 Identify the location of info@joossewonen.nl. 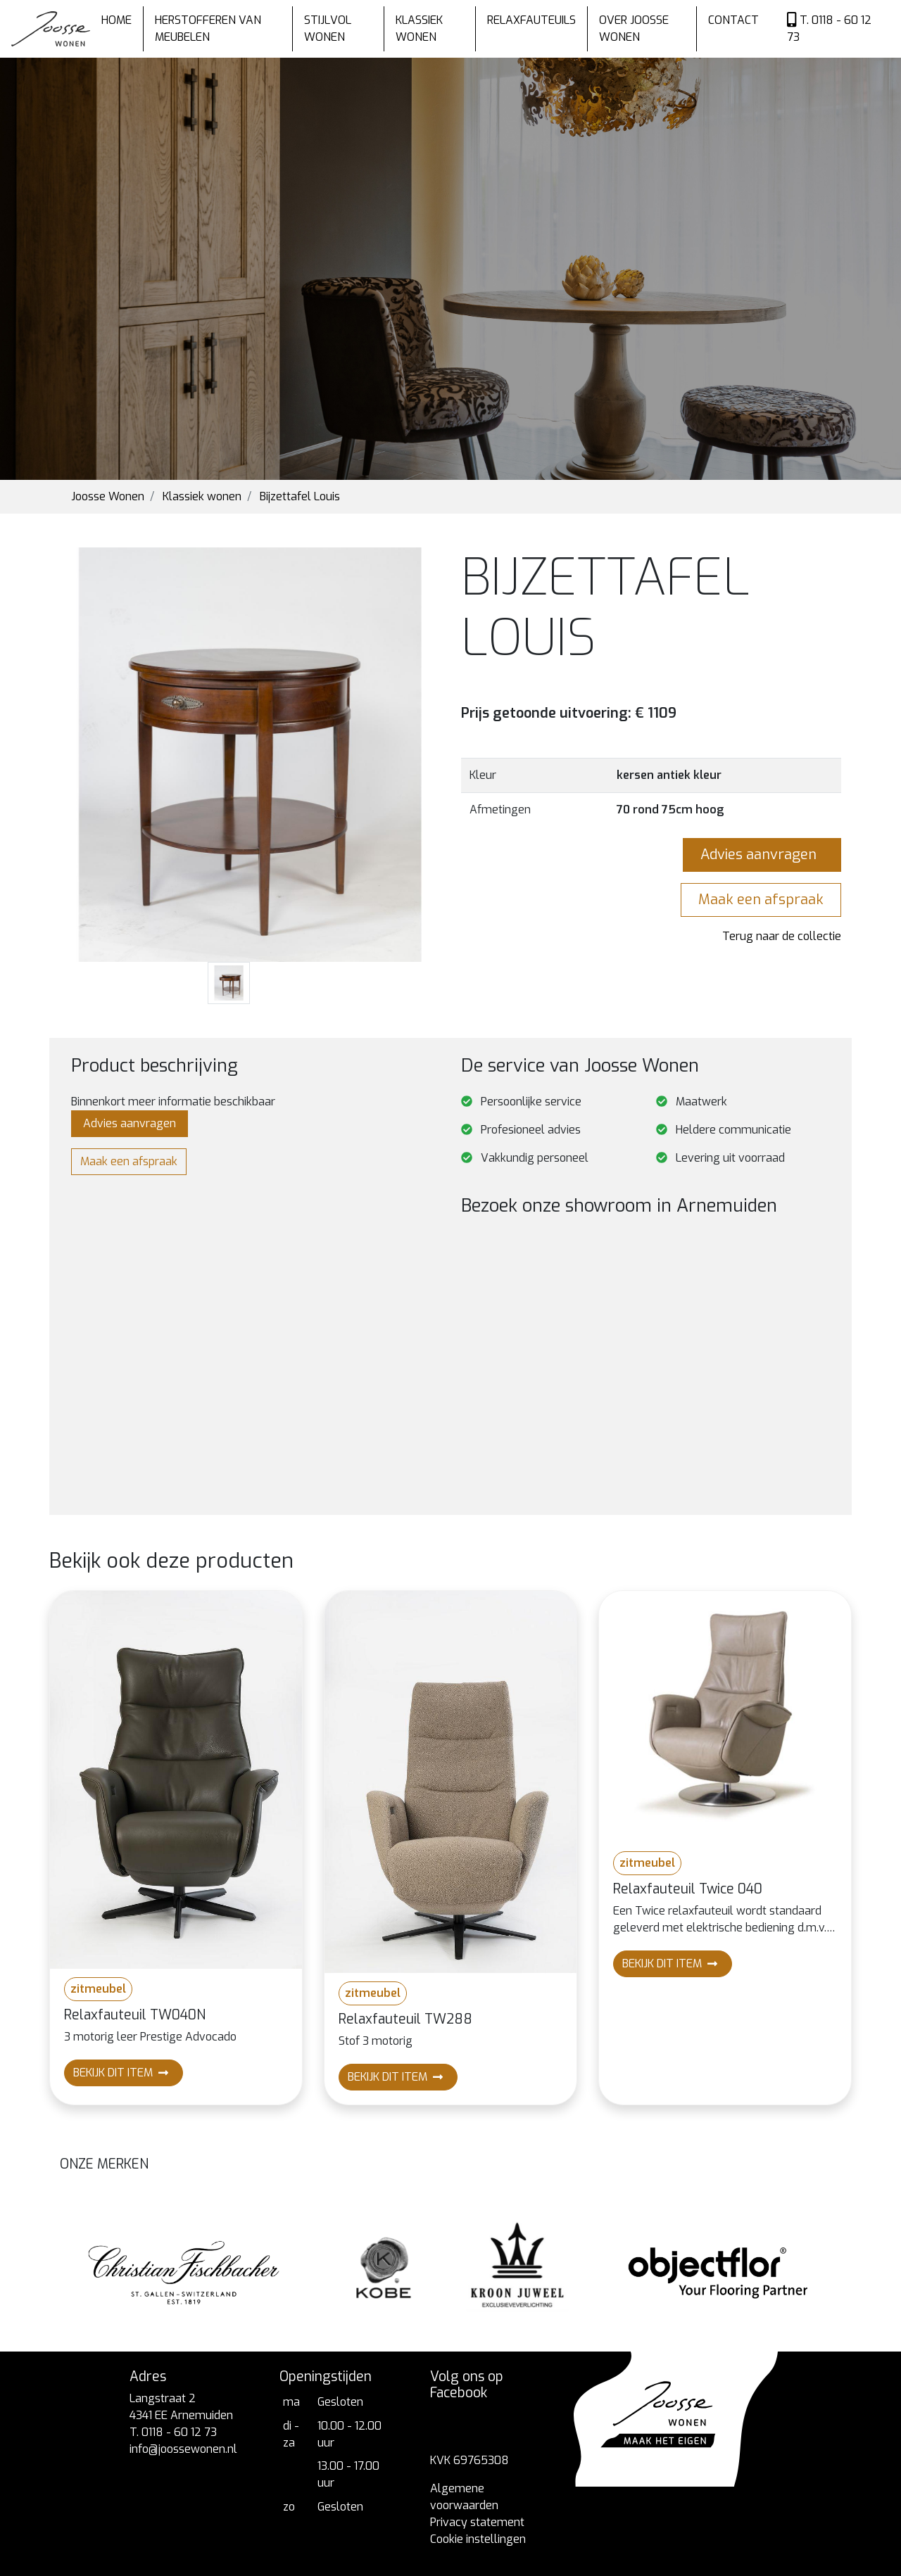
(183, 2449).